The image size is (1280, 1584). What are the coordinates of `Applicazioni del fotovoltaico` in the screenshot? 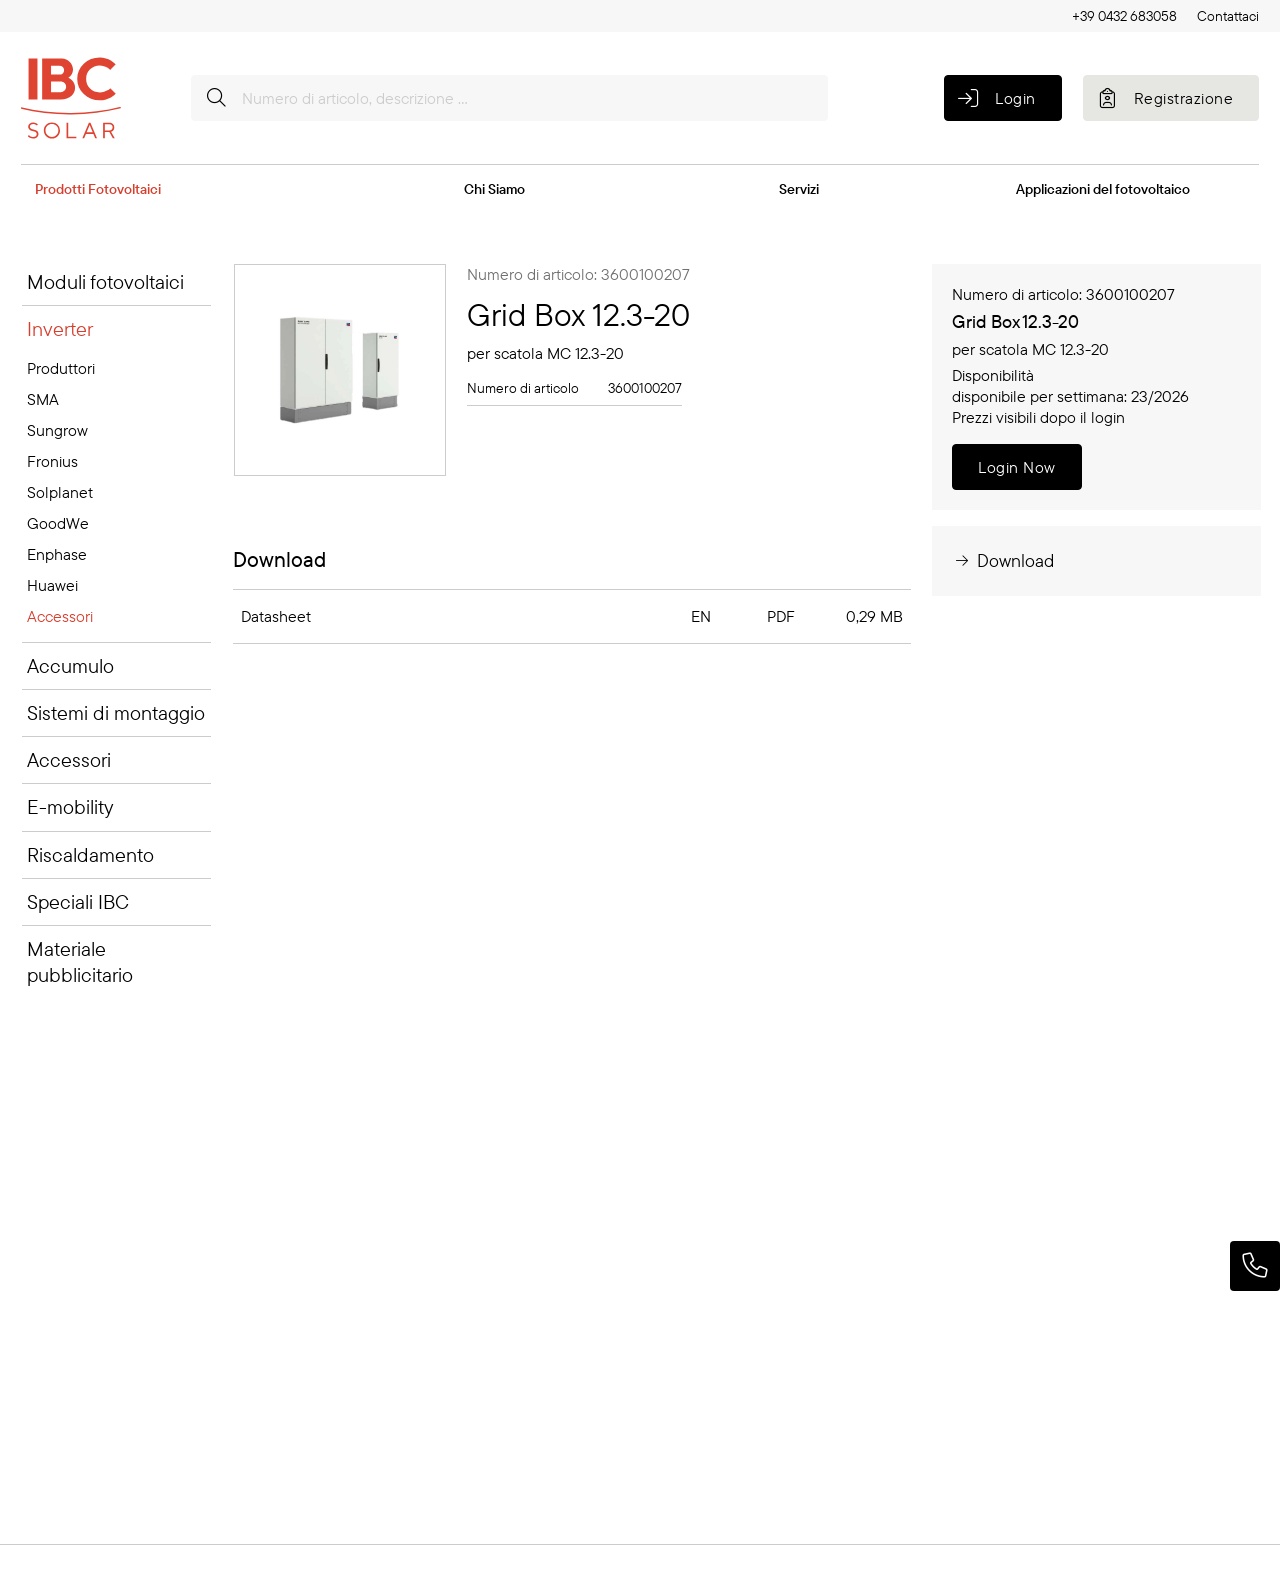 It's located at (1103, 189).